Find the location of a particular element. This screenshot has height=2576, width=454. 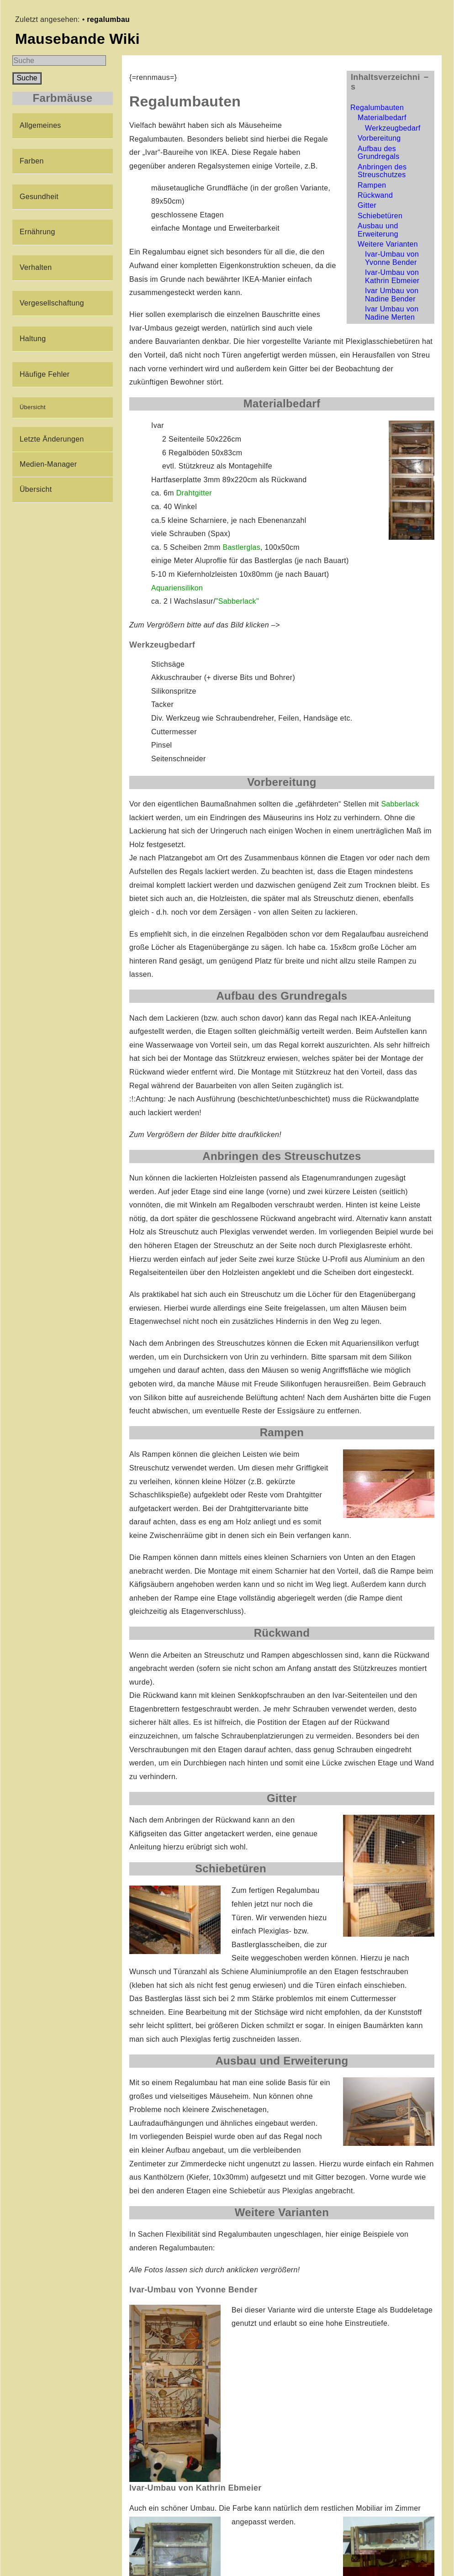

Regalumbauten is located at coordinates (377, 107).